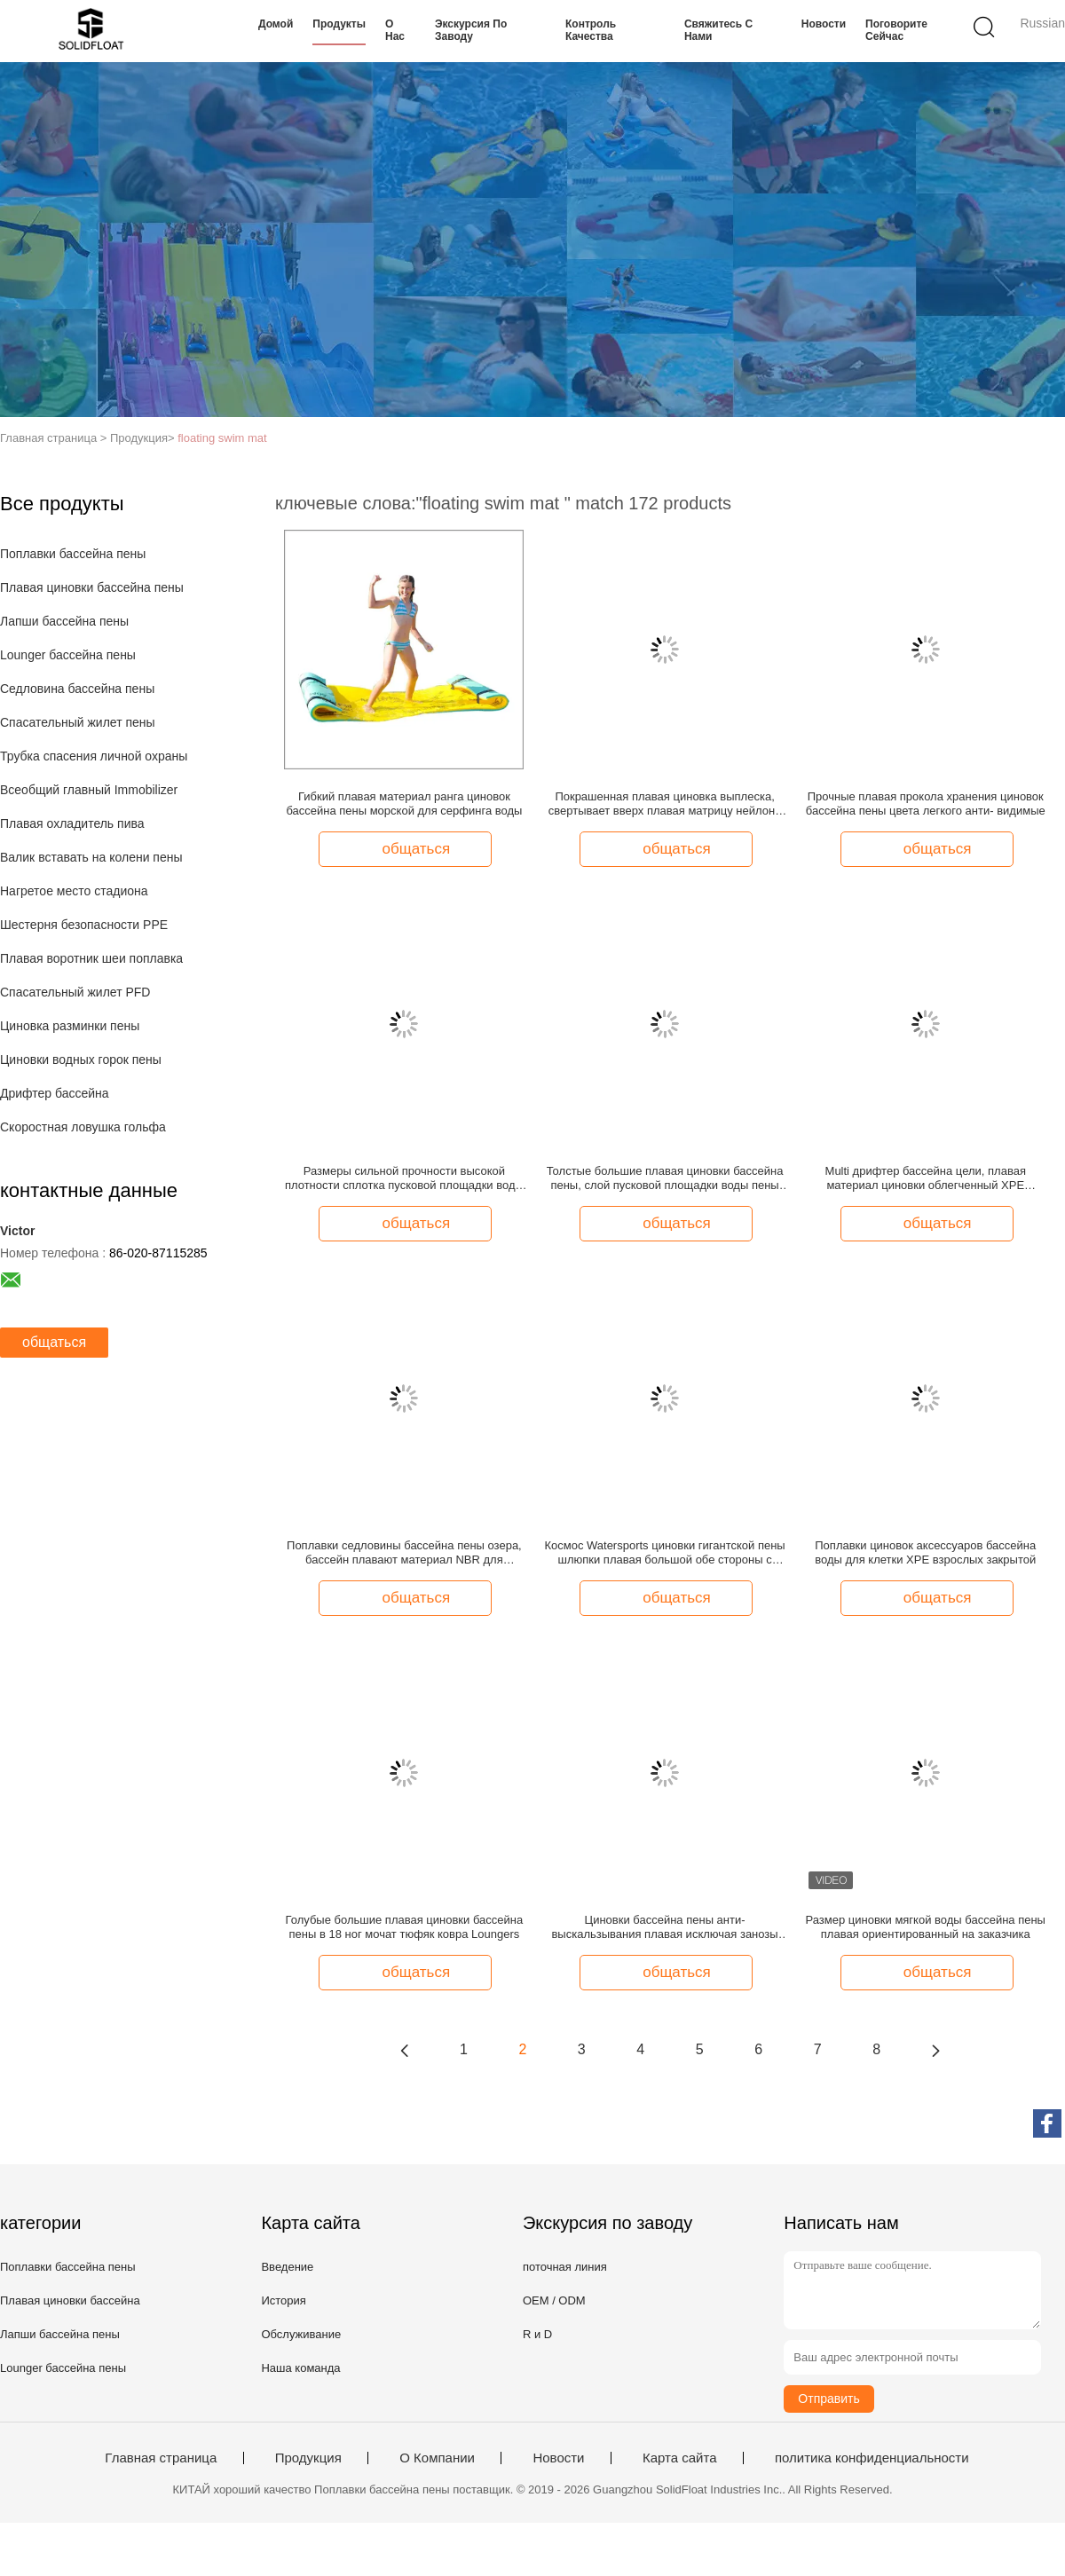 This screenshot has height=2576, width=1065. Describe the element at coordinates (471, 30) in the screenshot. I see `Экскурсия по заводу` at that location.